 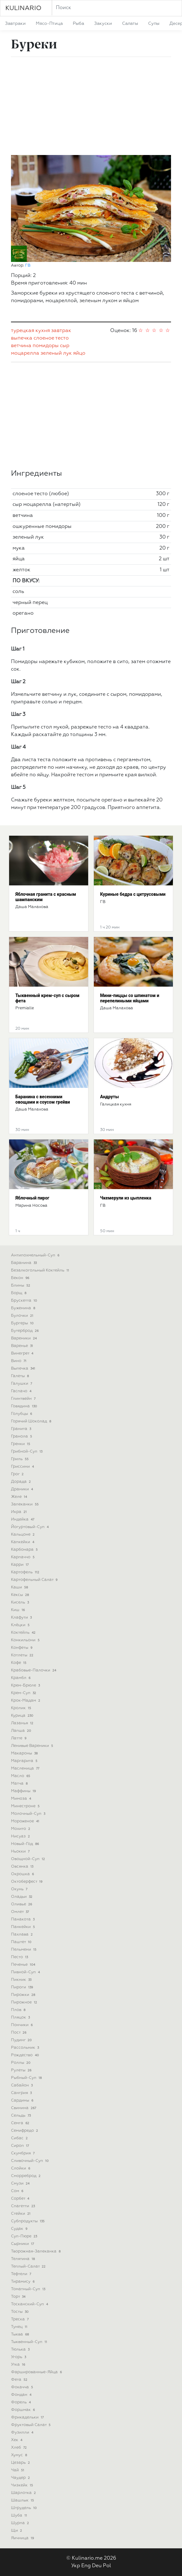 I want to click on ветчина, so click(x=21, y=345).